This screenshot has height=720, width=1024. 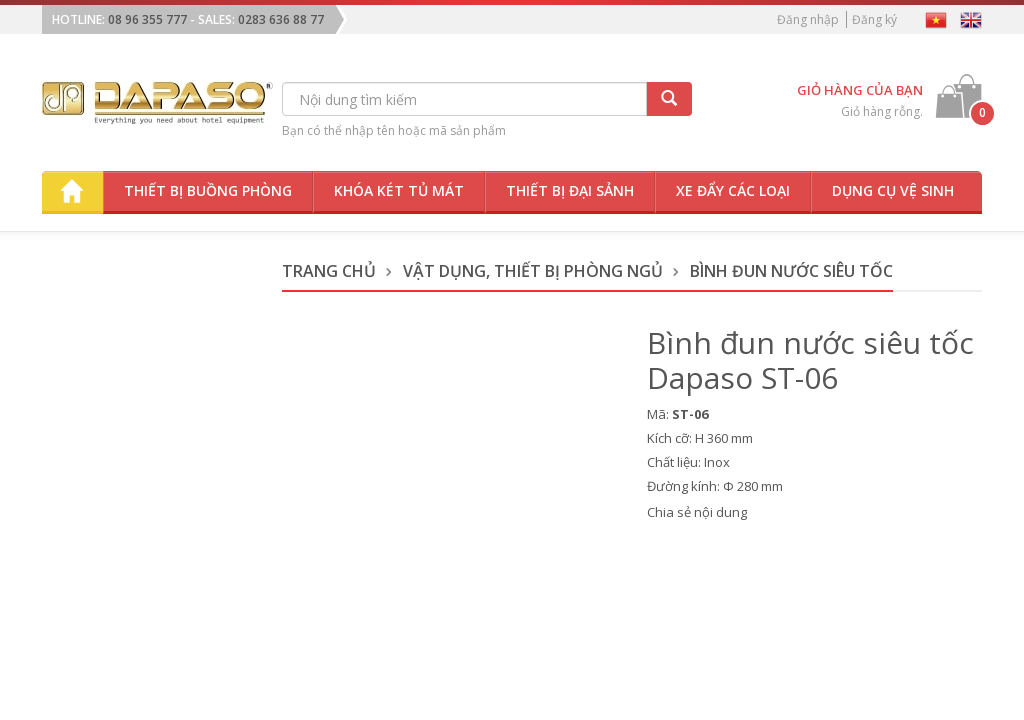 I want to click on Đăng nhập, so click(x=808, y=19).